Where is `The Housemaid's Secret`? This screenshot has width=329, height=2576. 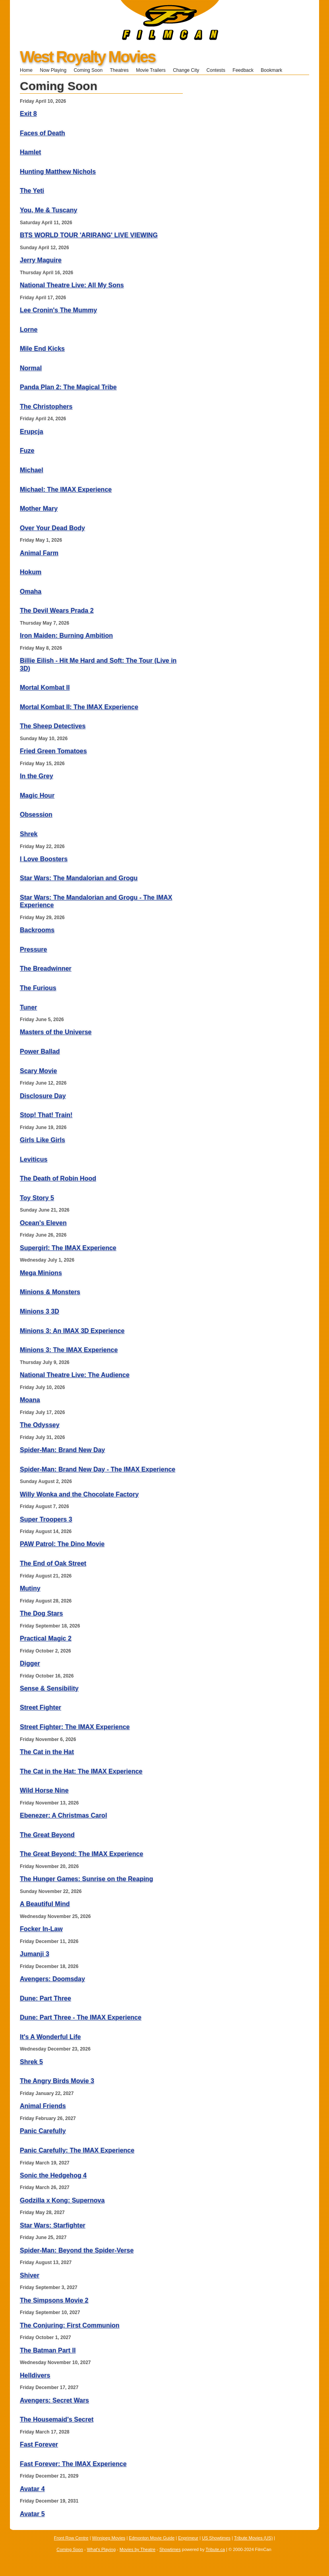 The Housemaid's Secret is located at coordinates (56, 2419).